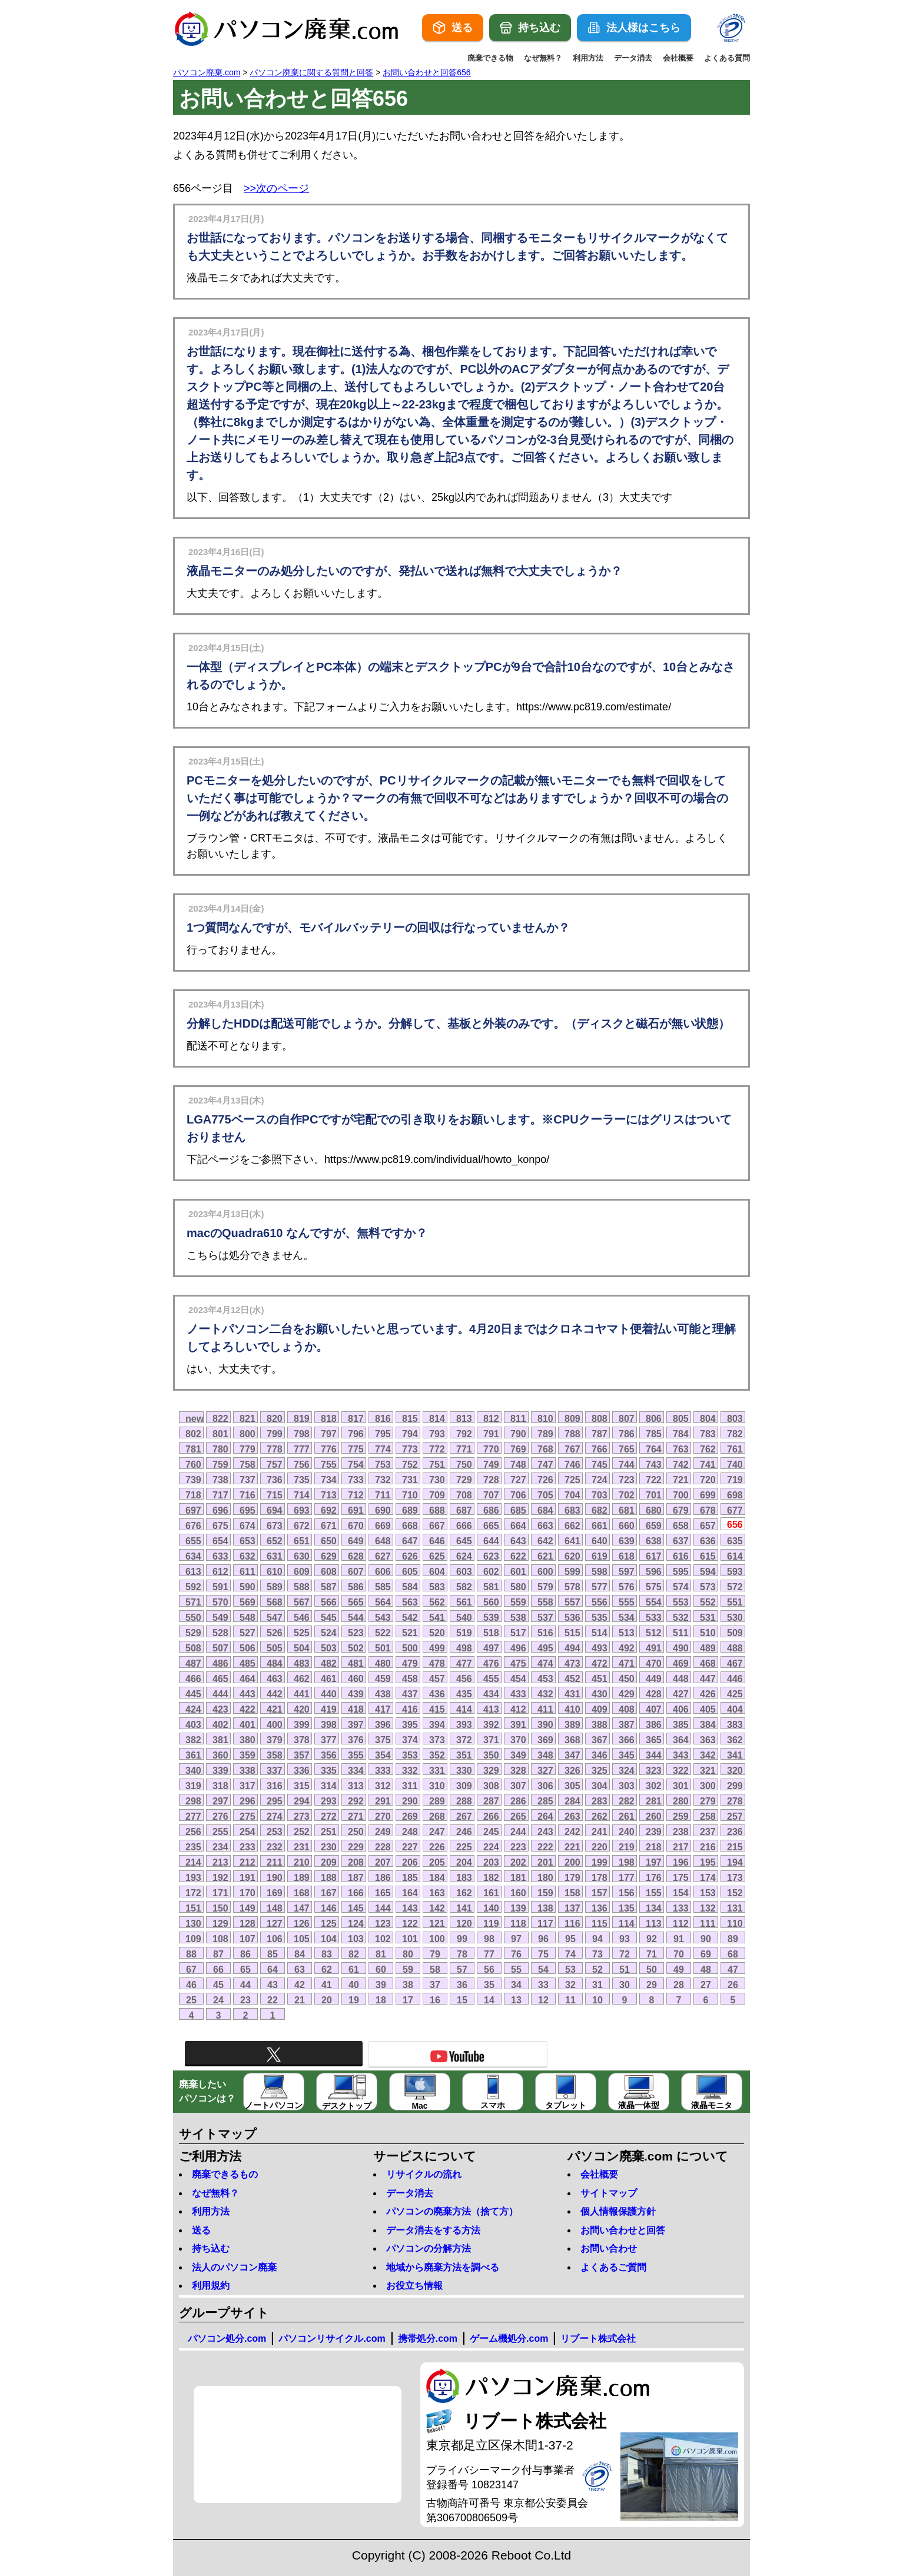  I want to click on 689, so click(410, 1510).